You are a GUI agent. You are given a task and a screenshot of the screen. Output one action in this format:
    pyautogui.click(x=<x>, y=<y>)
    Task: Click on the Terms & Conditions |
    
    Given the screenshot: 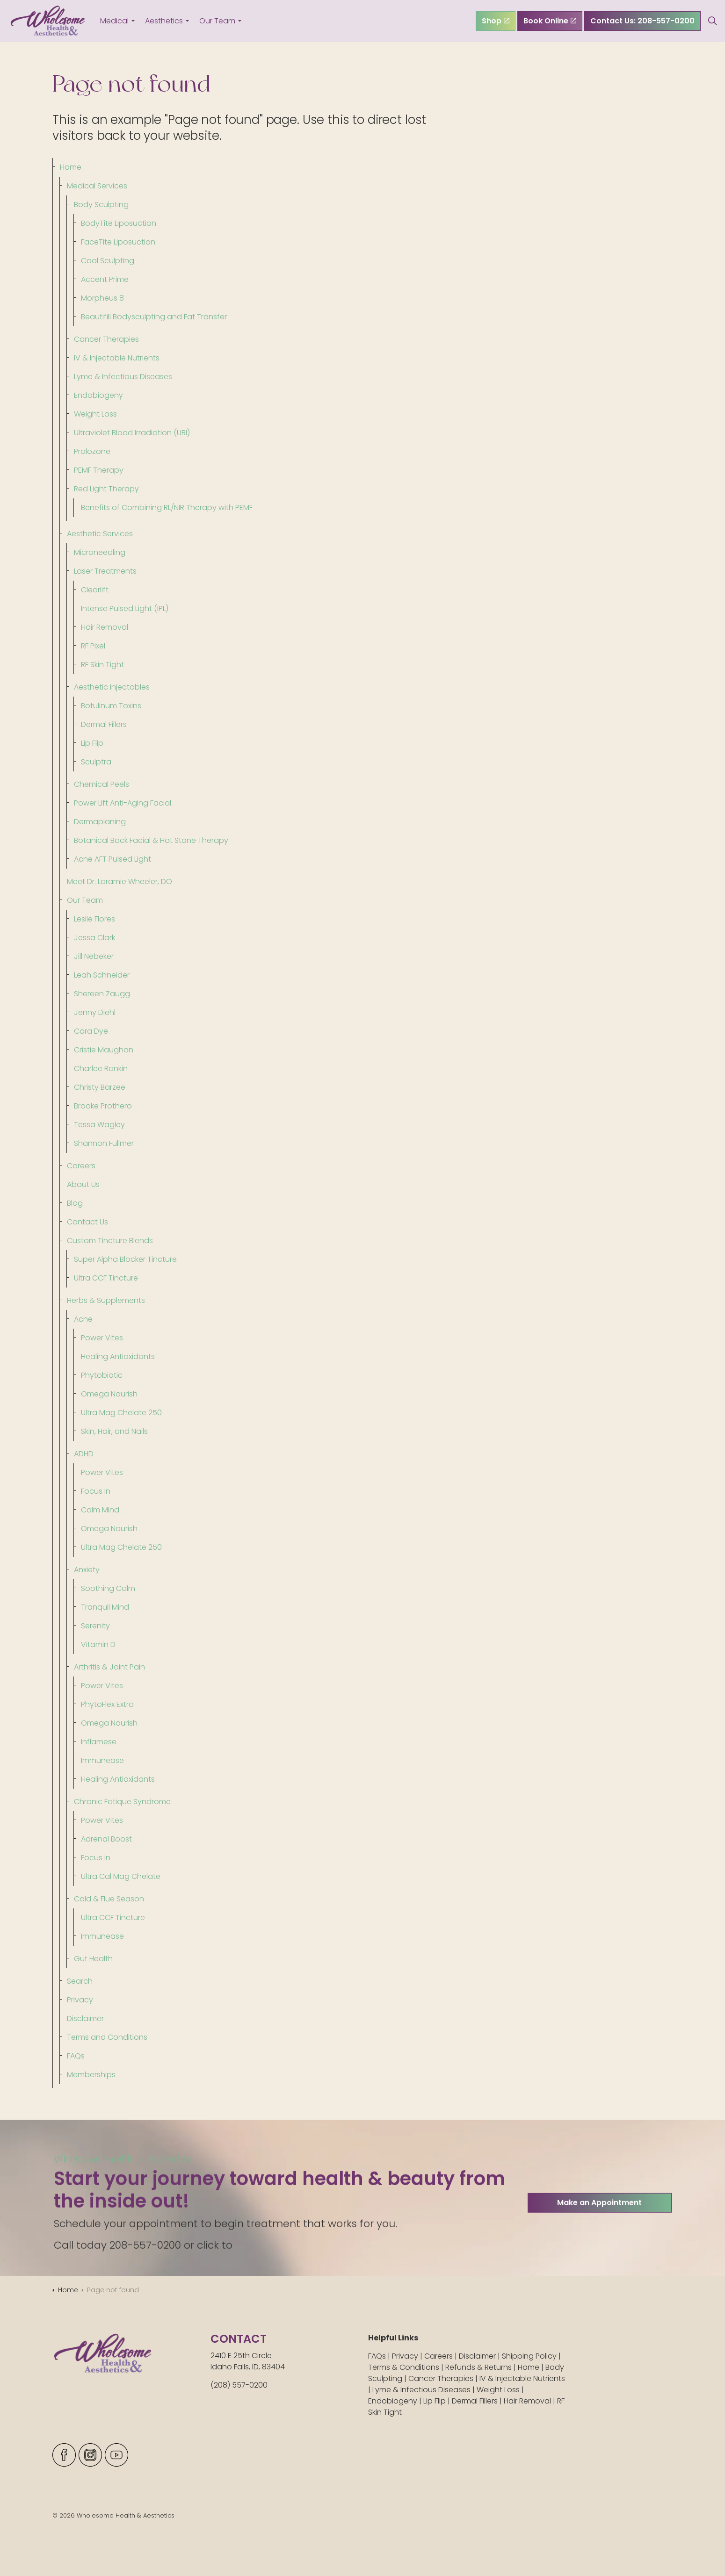 What is the action you would take?
    pyautogui.click(x=406, y=2367)
    